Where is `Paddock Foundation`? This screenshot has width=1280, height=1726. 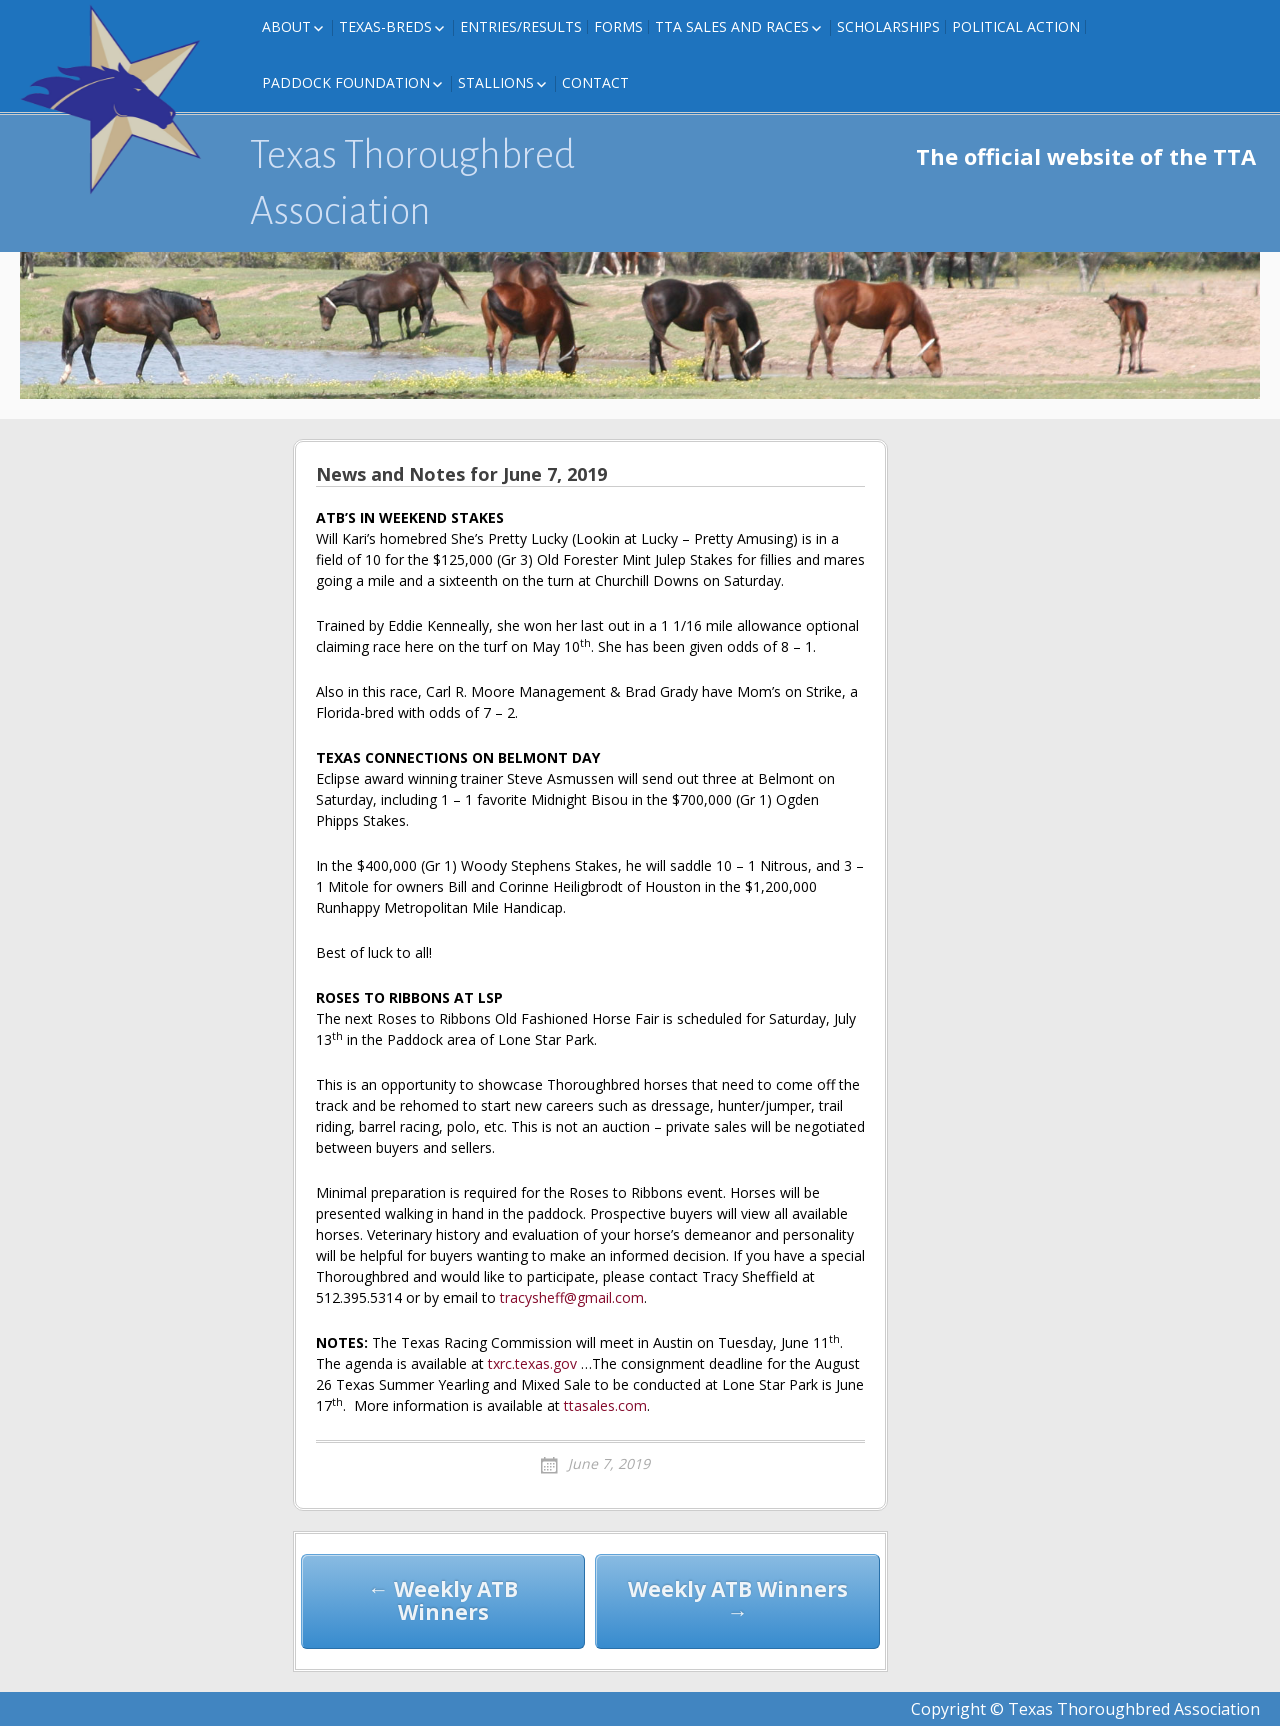
Paddock Foundation is located at coordinates (346, 82).